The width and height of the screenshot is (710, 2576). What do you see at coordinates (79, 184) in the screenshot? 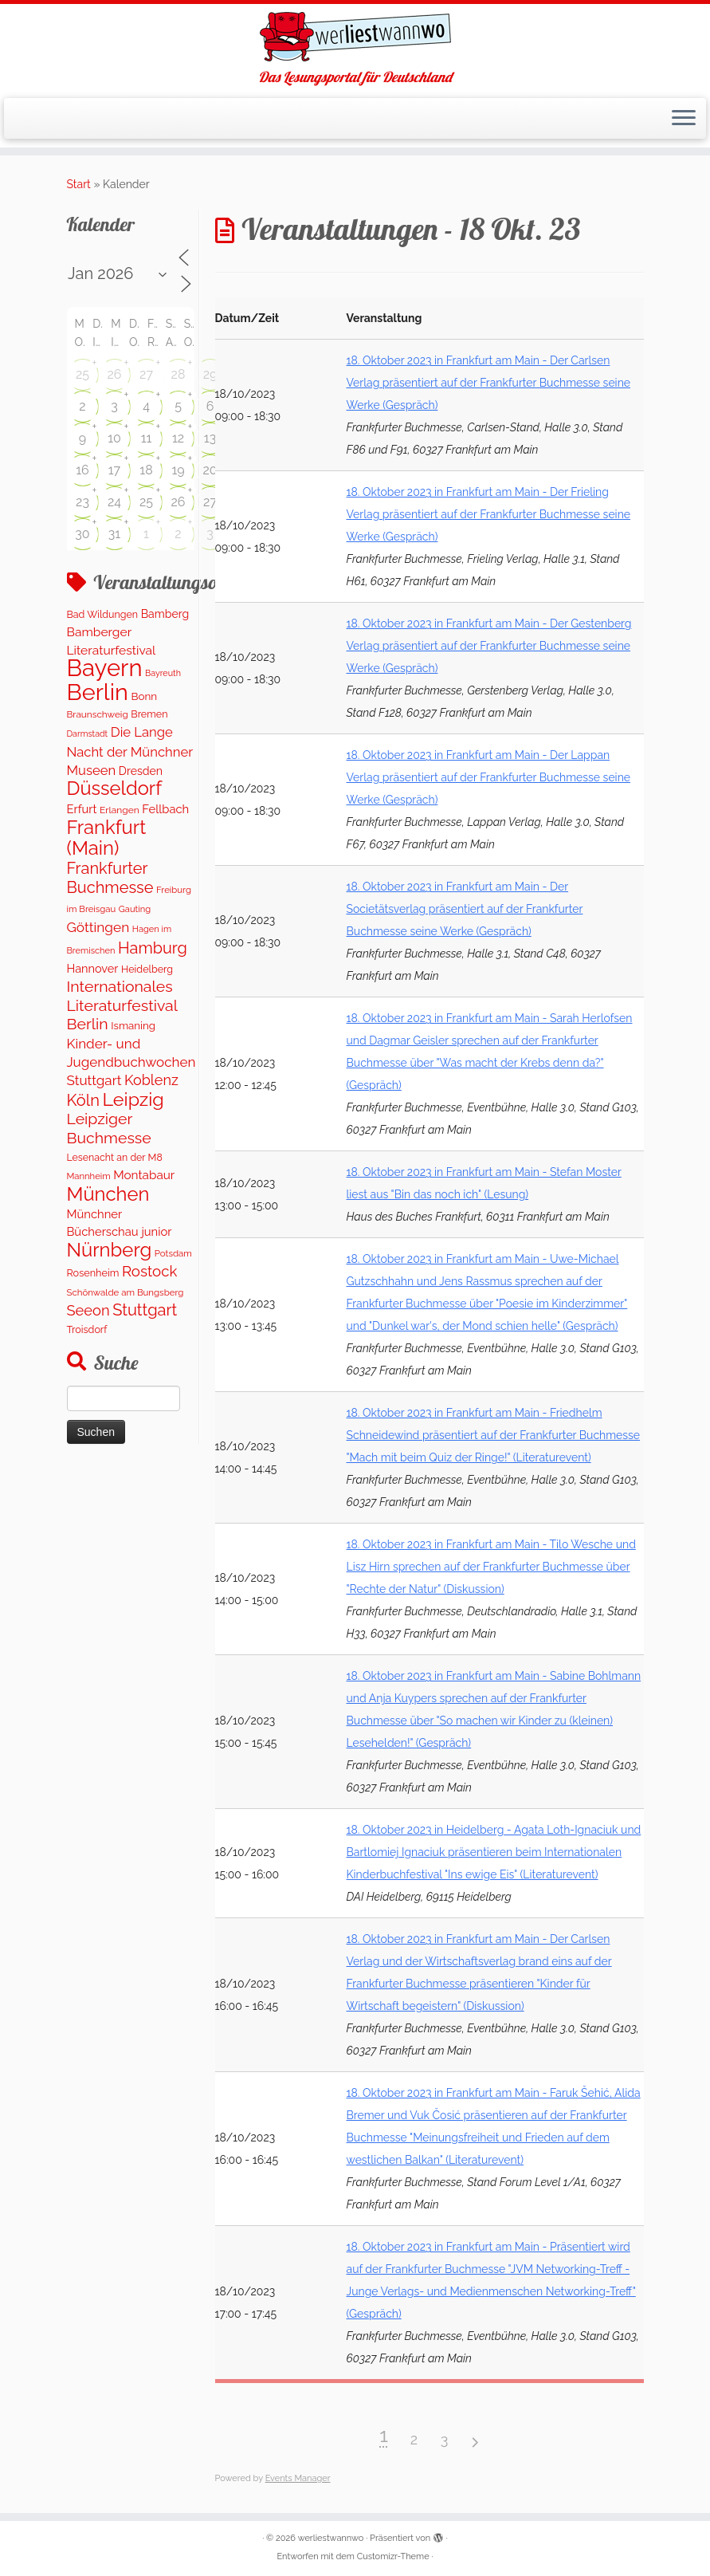
I see `Start` at bounding box center [79, 184].